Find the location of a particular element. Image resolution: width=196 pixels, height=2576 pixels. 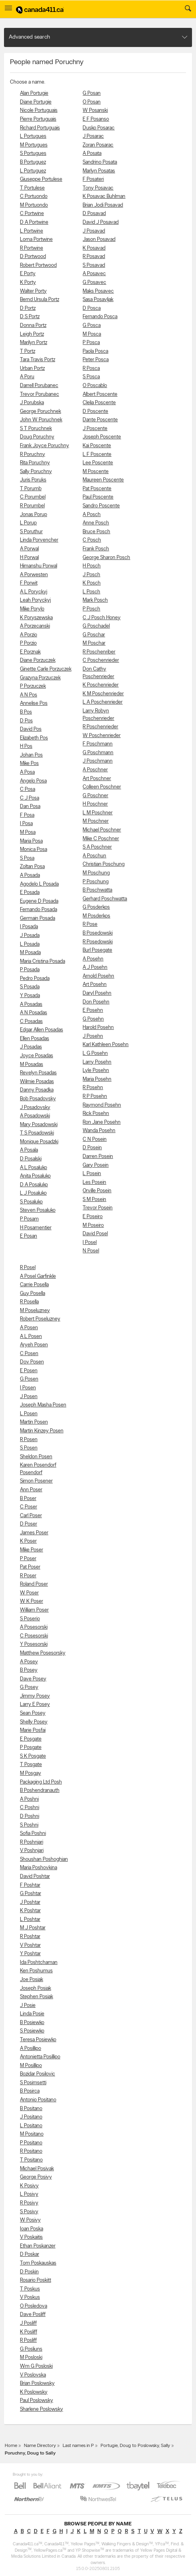

Elizabeth Pos is located at coordinates (34, 738).